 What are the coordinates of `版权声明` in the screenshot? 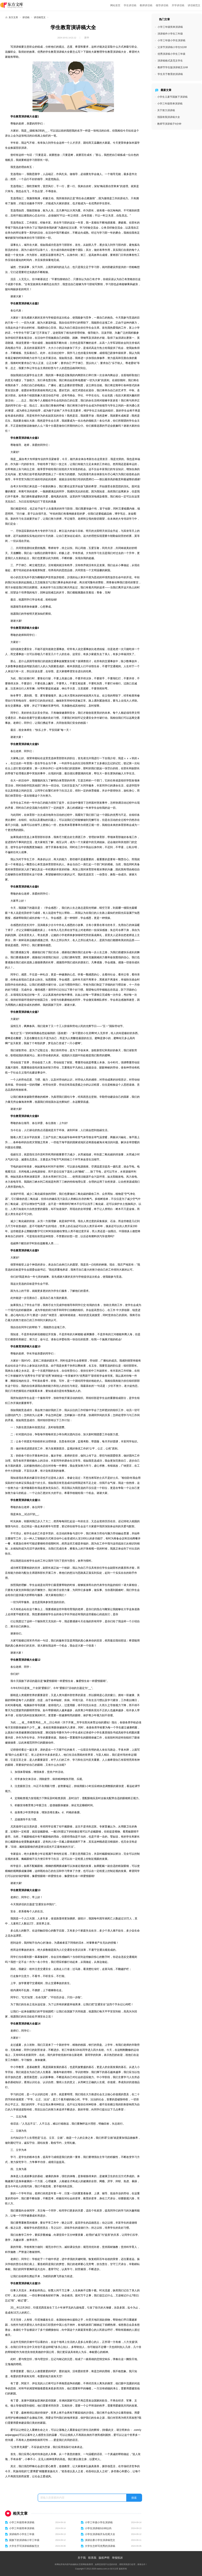 It's located at (104, 2557).